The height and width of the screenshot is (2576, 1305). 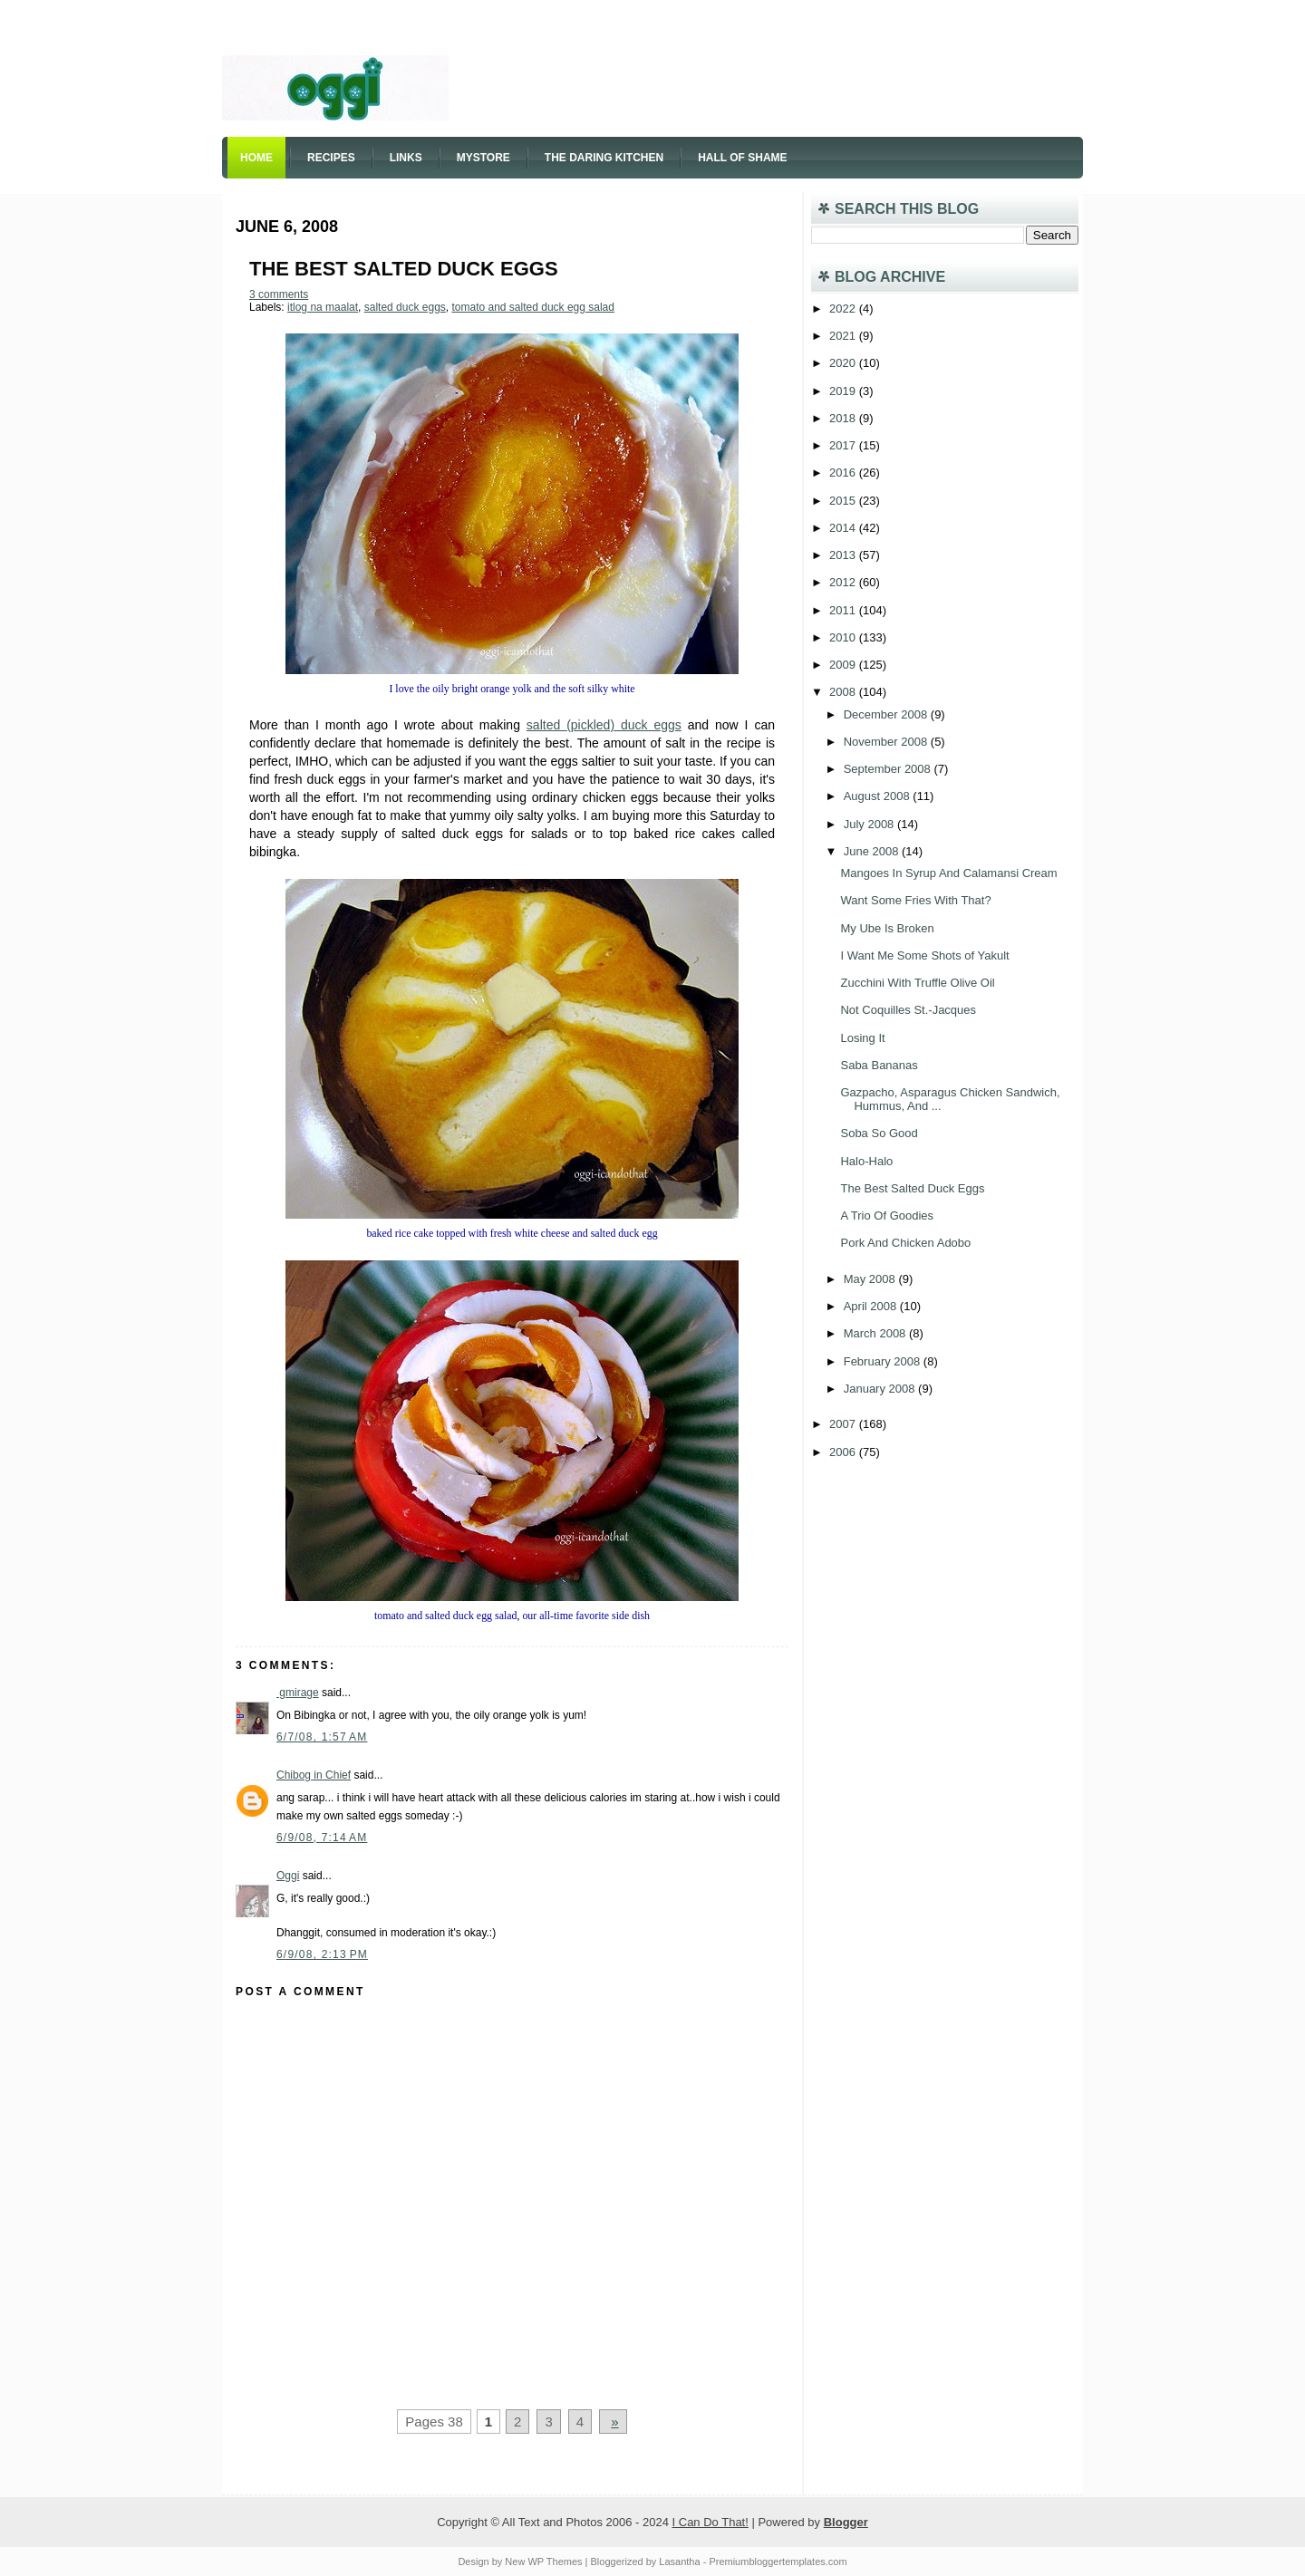 I want to click on August 2008, so click(x=879, y=796).